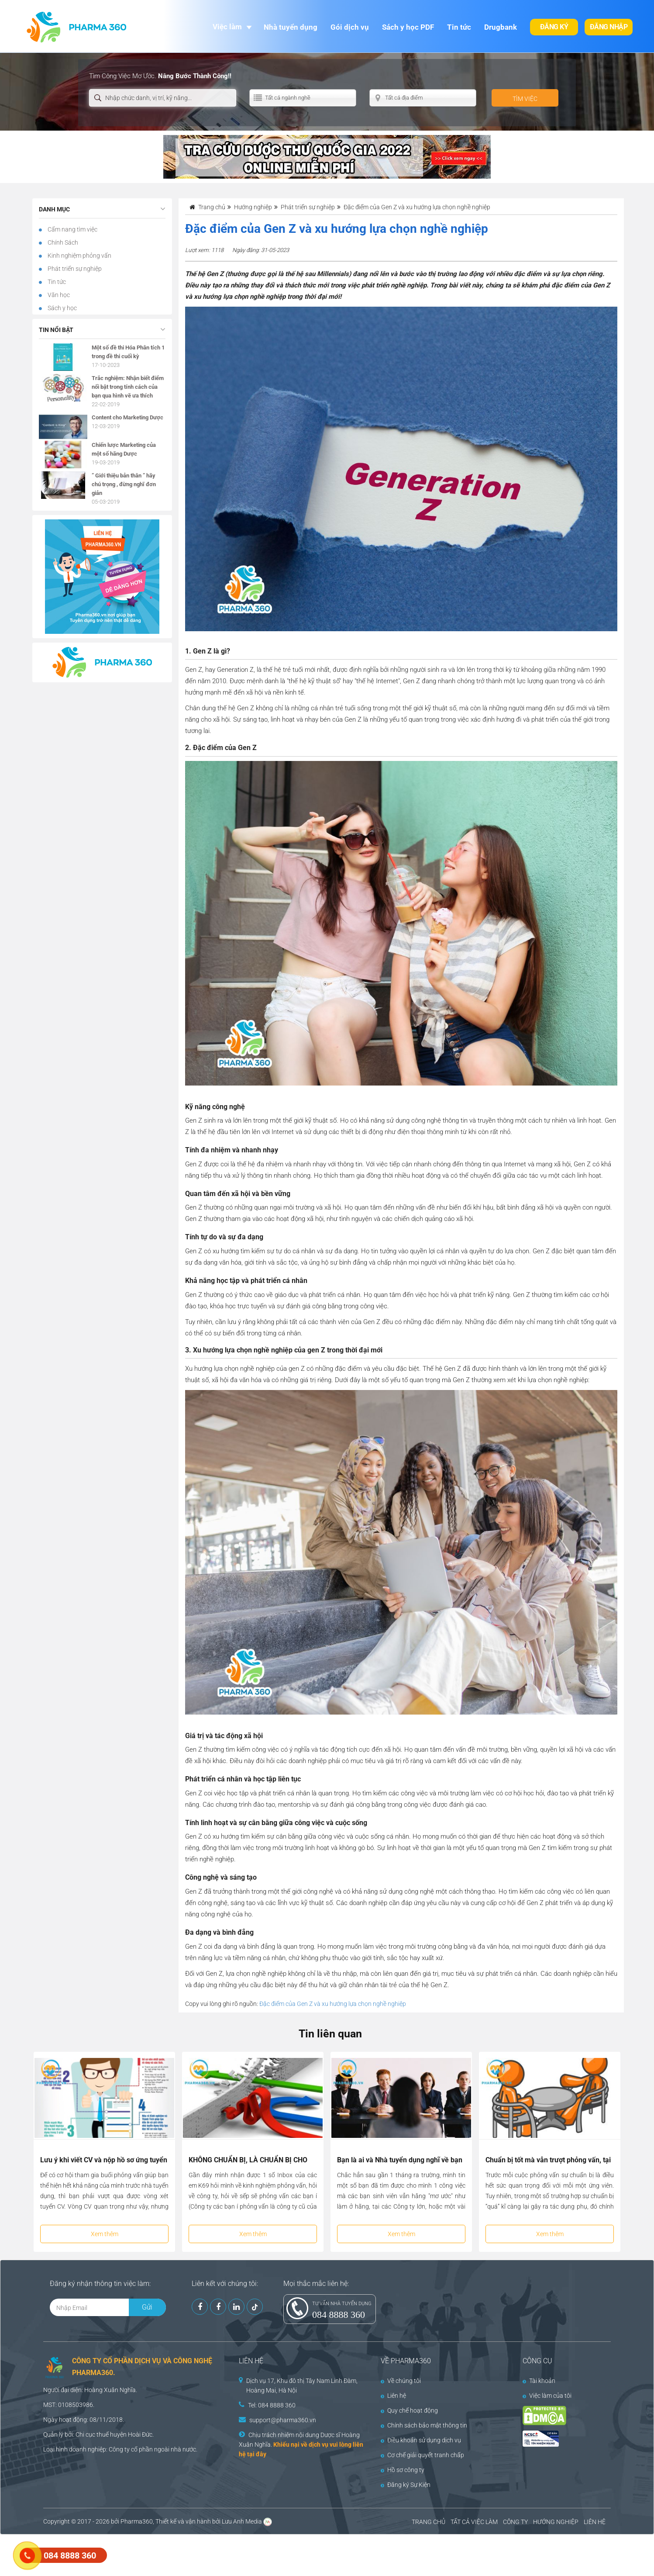  Describe the element at coordinates (124, 484) in the screenshot. I see `” Giới thiệu bản thân ” hãy chú trọng , đừng nghĩ đơn giản` at that location.